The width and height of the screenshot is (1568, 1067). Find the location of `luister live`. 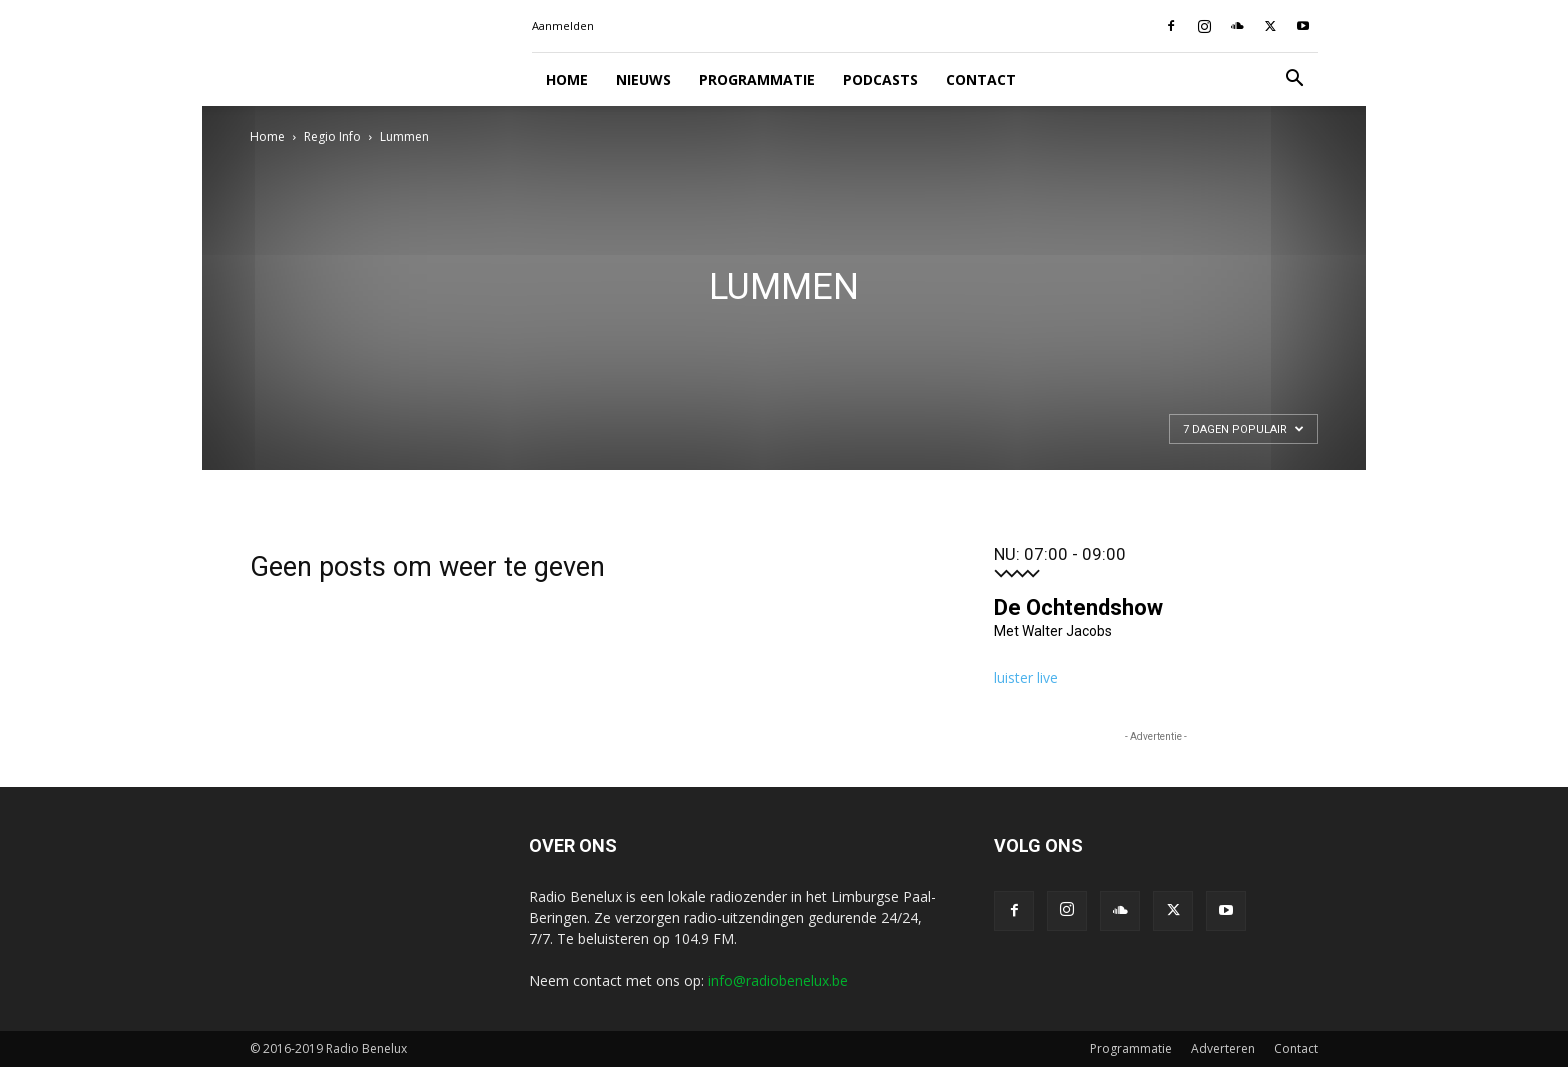

luister live is located at coordinates (1026, 677).